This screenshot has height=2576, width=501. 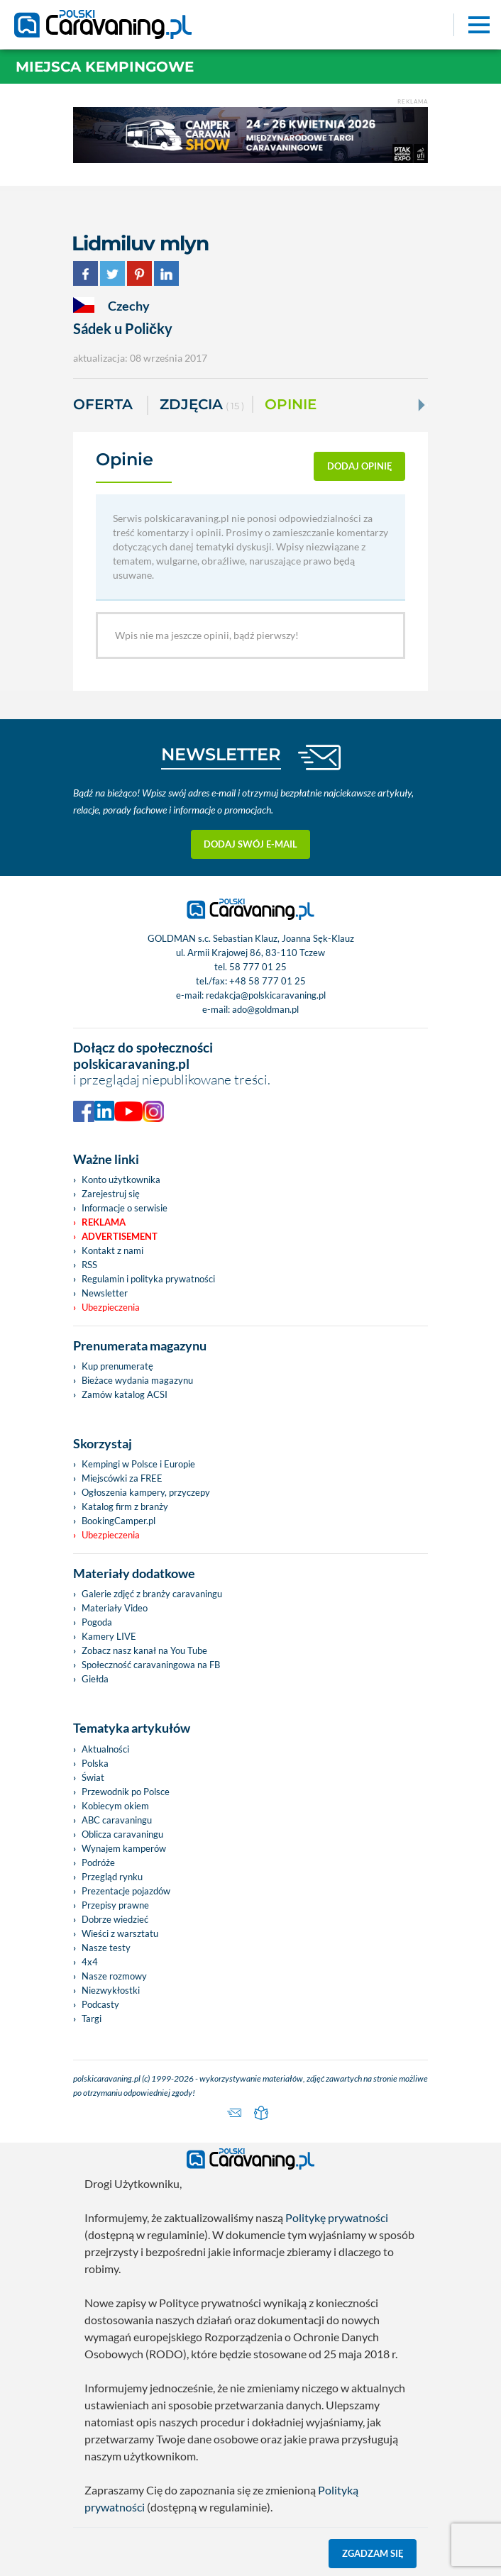 I want to click on Konto użytkownika, so click(x=121, y=1179).